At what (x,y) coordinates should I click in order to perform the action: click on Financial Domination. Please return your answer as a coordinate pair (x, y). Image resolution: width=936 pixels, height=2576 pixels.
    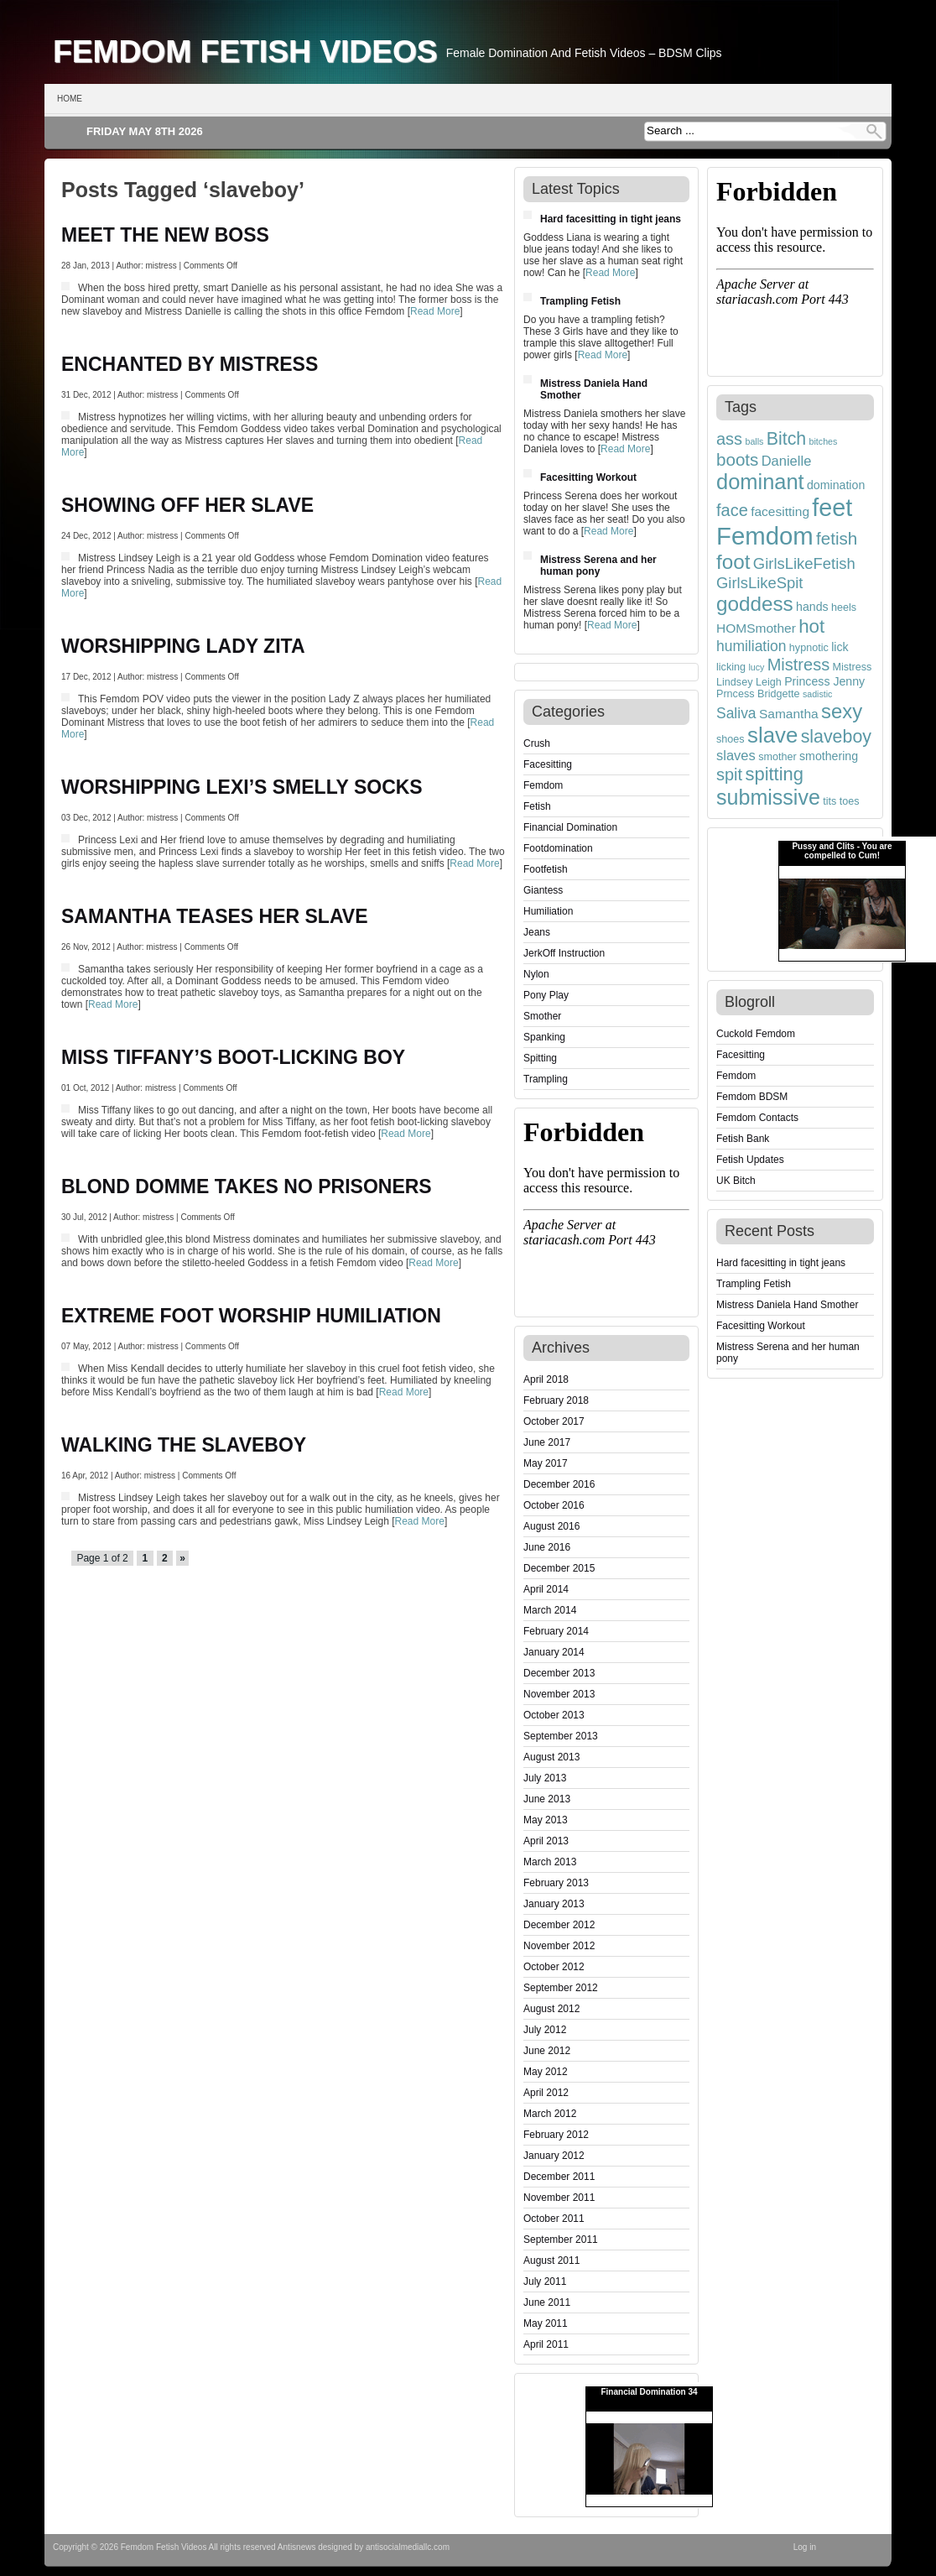
    Looking at the image, I should click on (570, 827).